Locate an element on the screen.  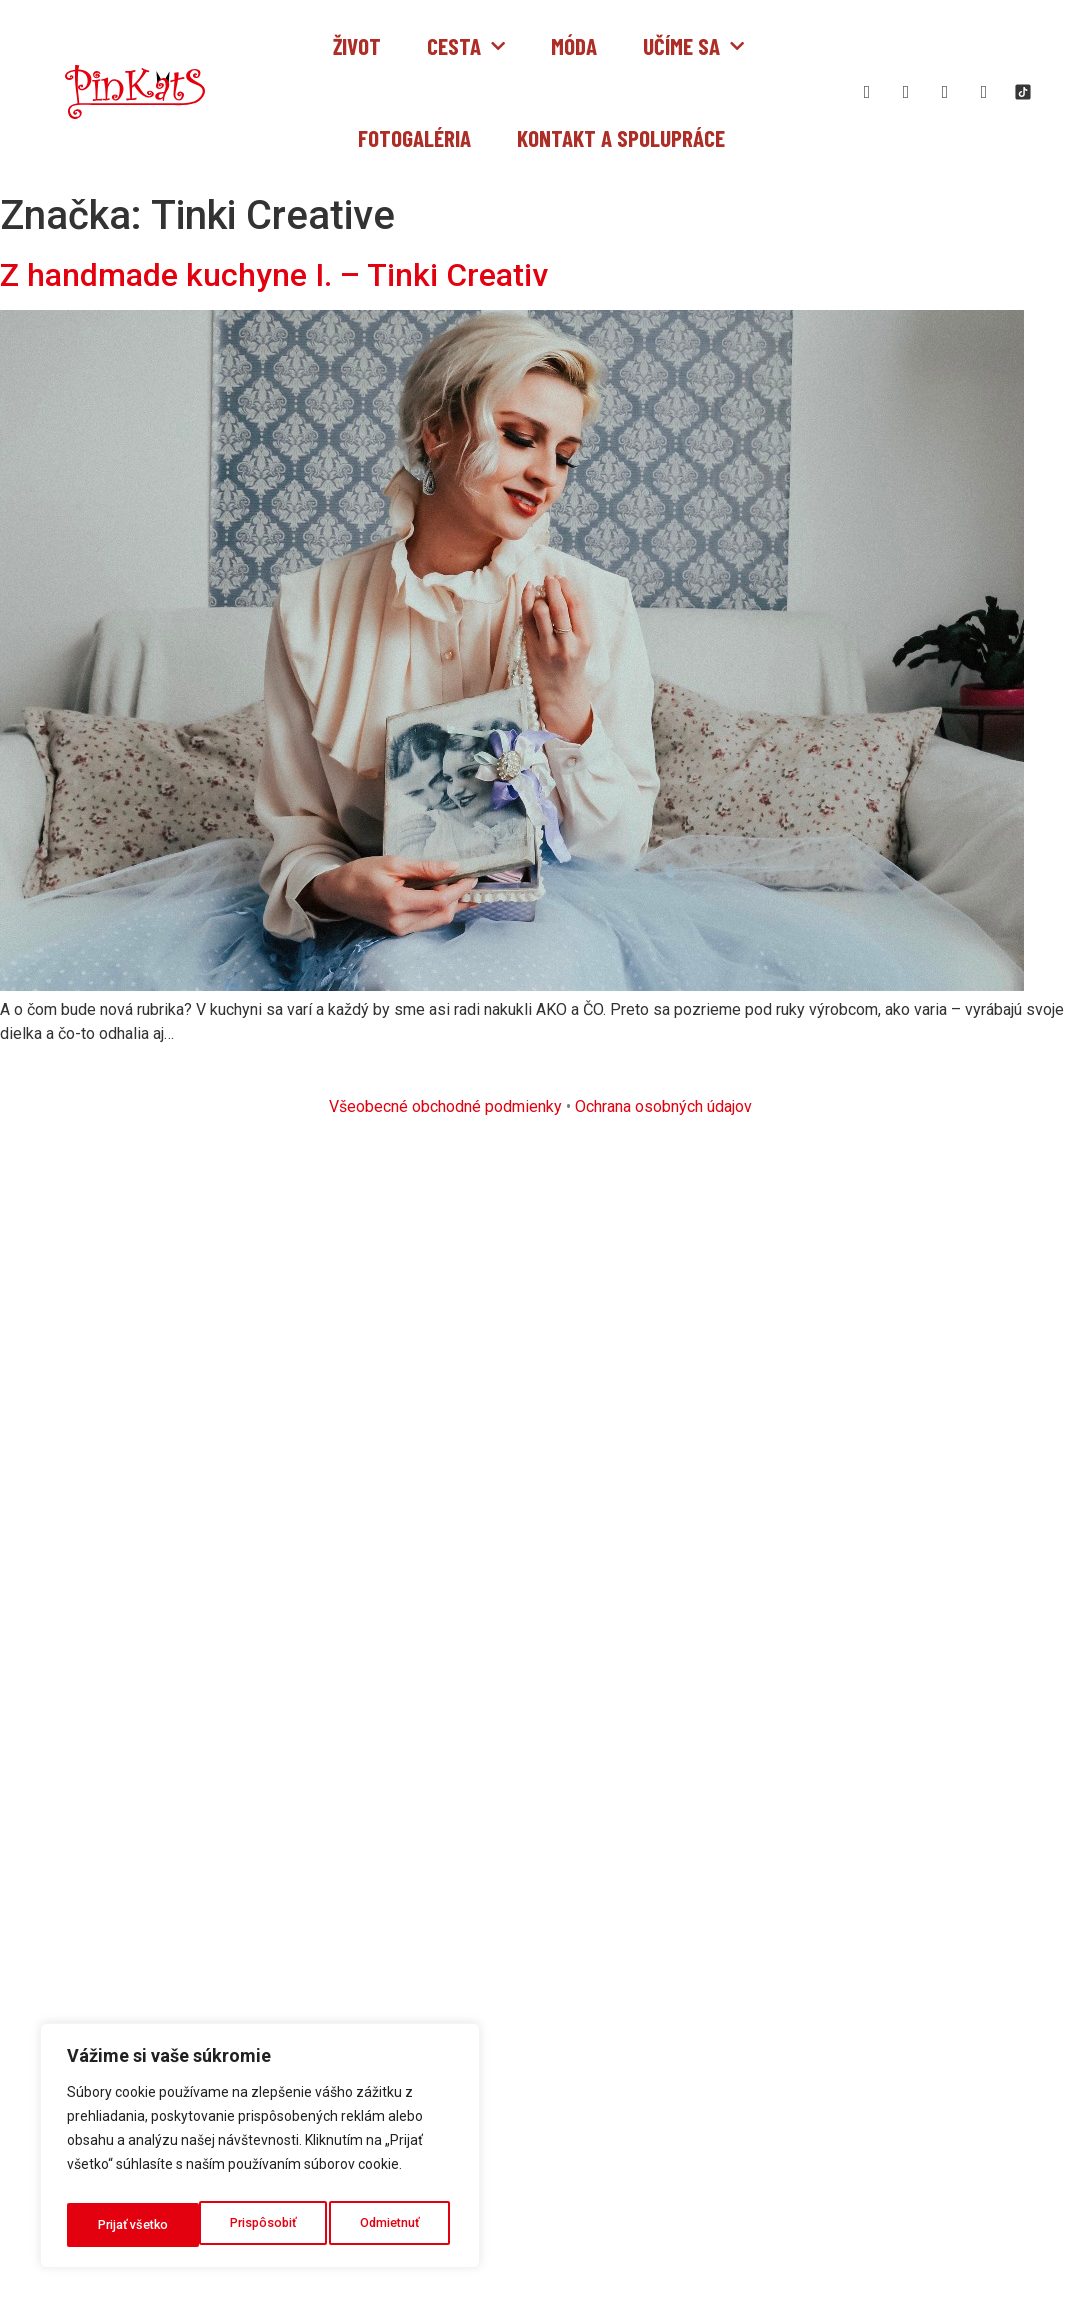
Ochrana osobných údajov is located at coordinates (663, 1106).